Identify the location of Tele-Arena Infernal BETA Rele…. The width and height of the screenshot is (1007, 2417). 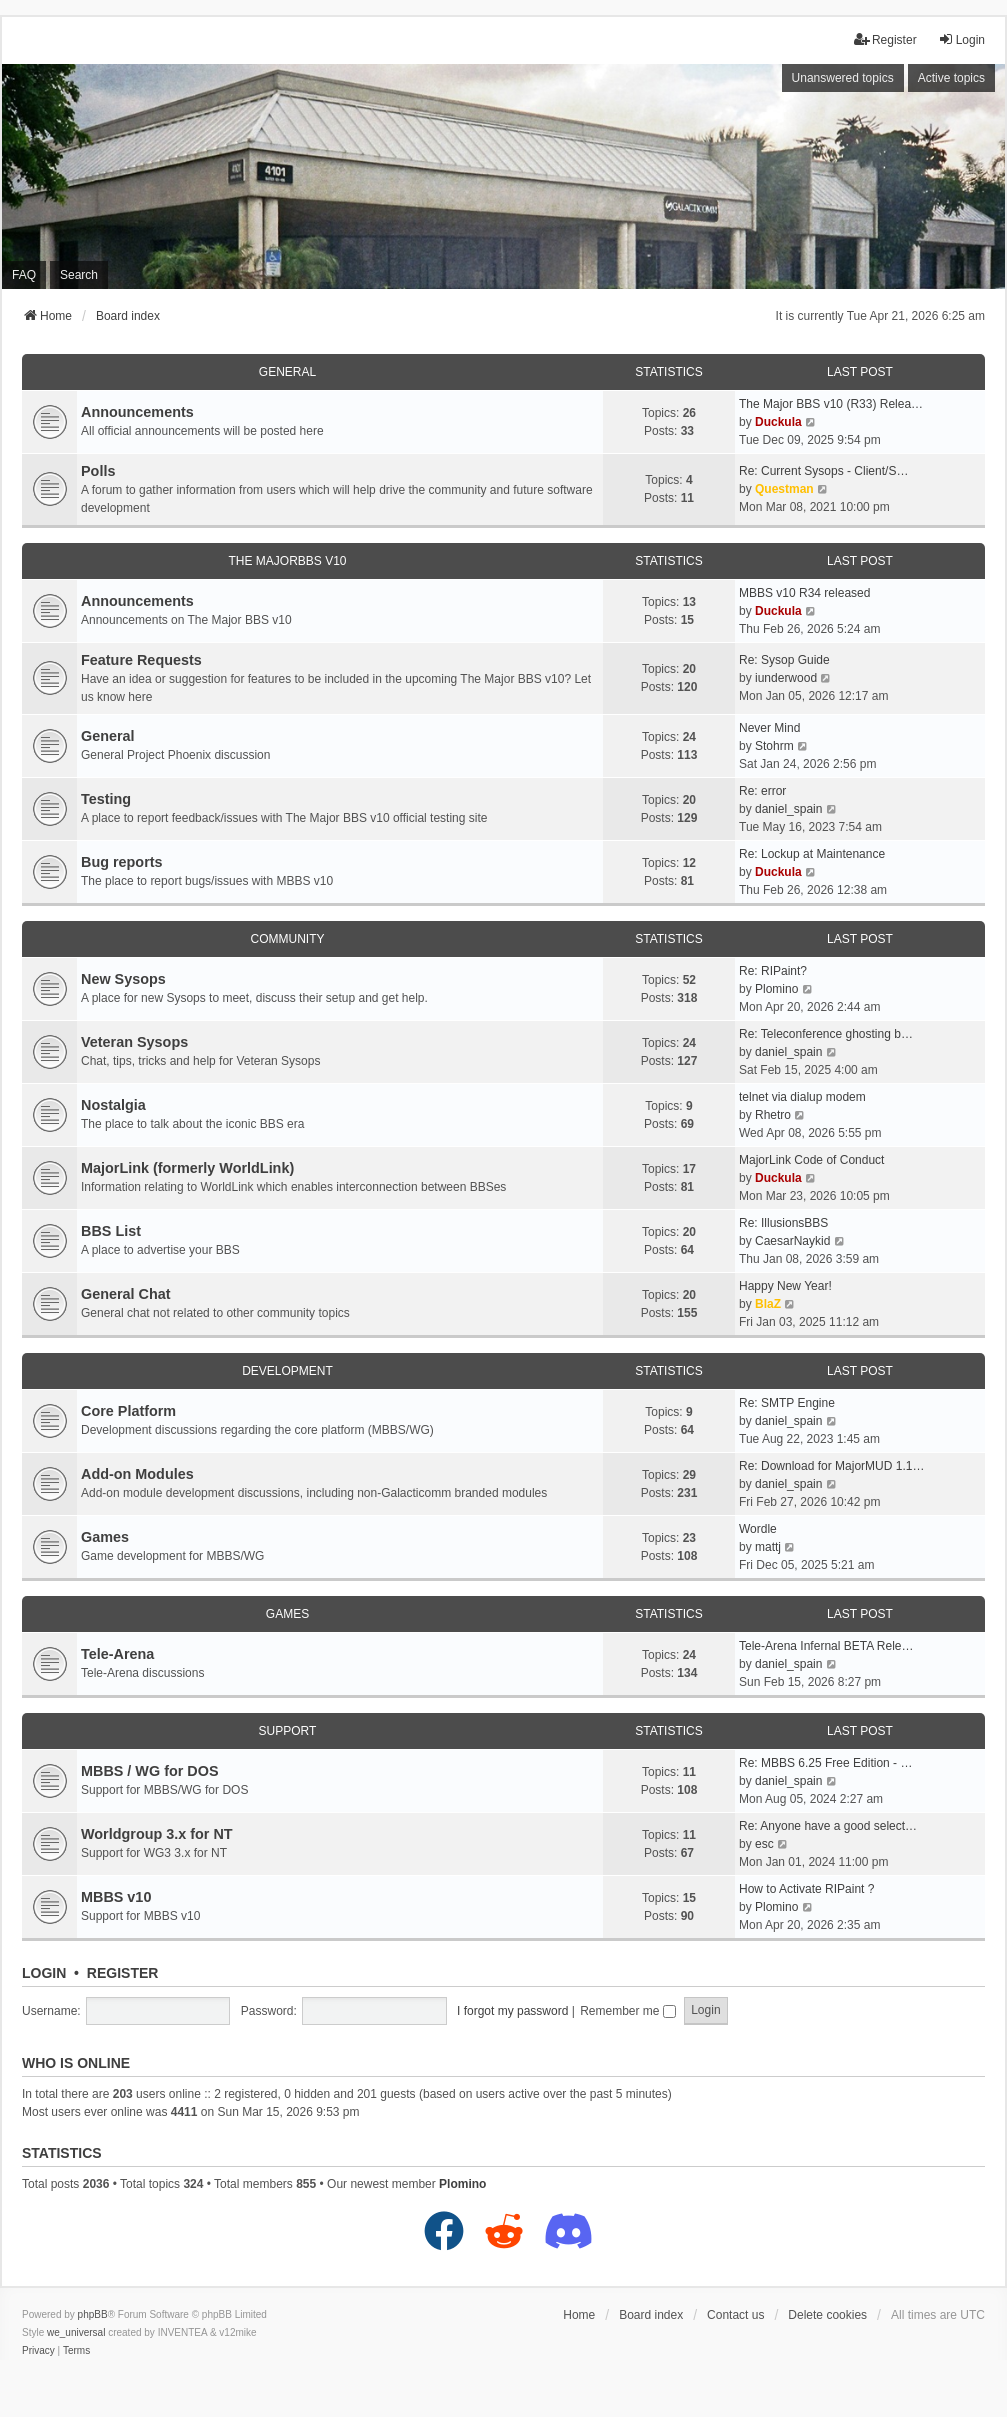
(826, 1646).